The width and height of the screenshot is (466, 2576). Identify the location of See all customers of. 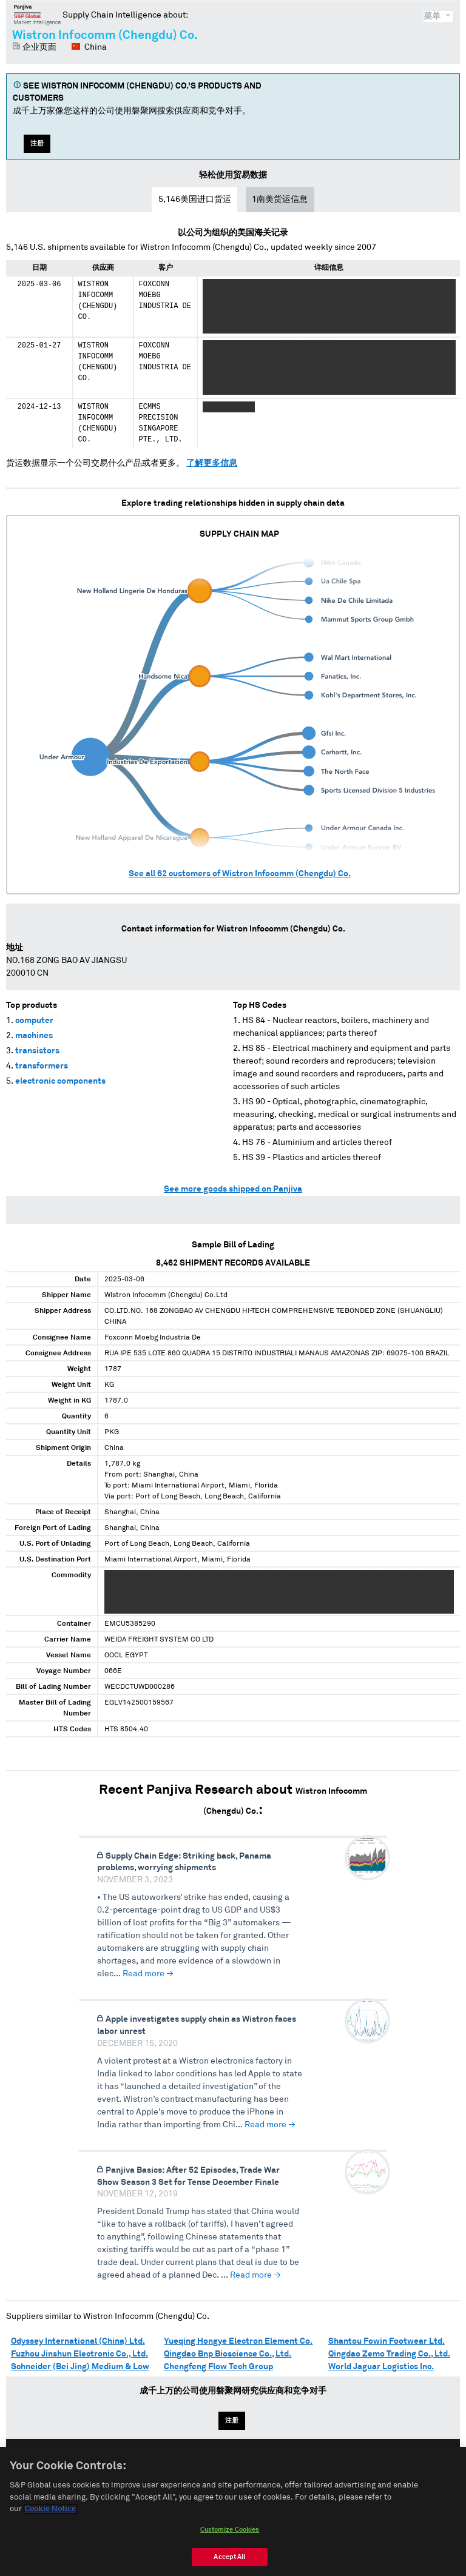
(240, 874).